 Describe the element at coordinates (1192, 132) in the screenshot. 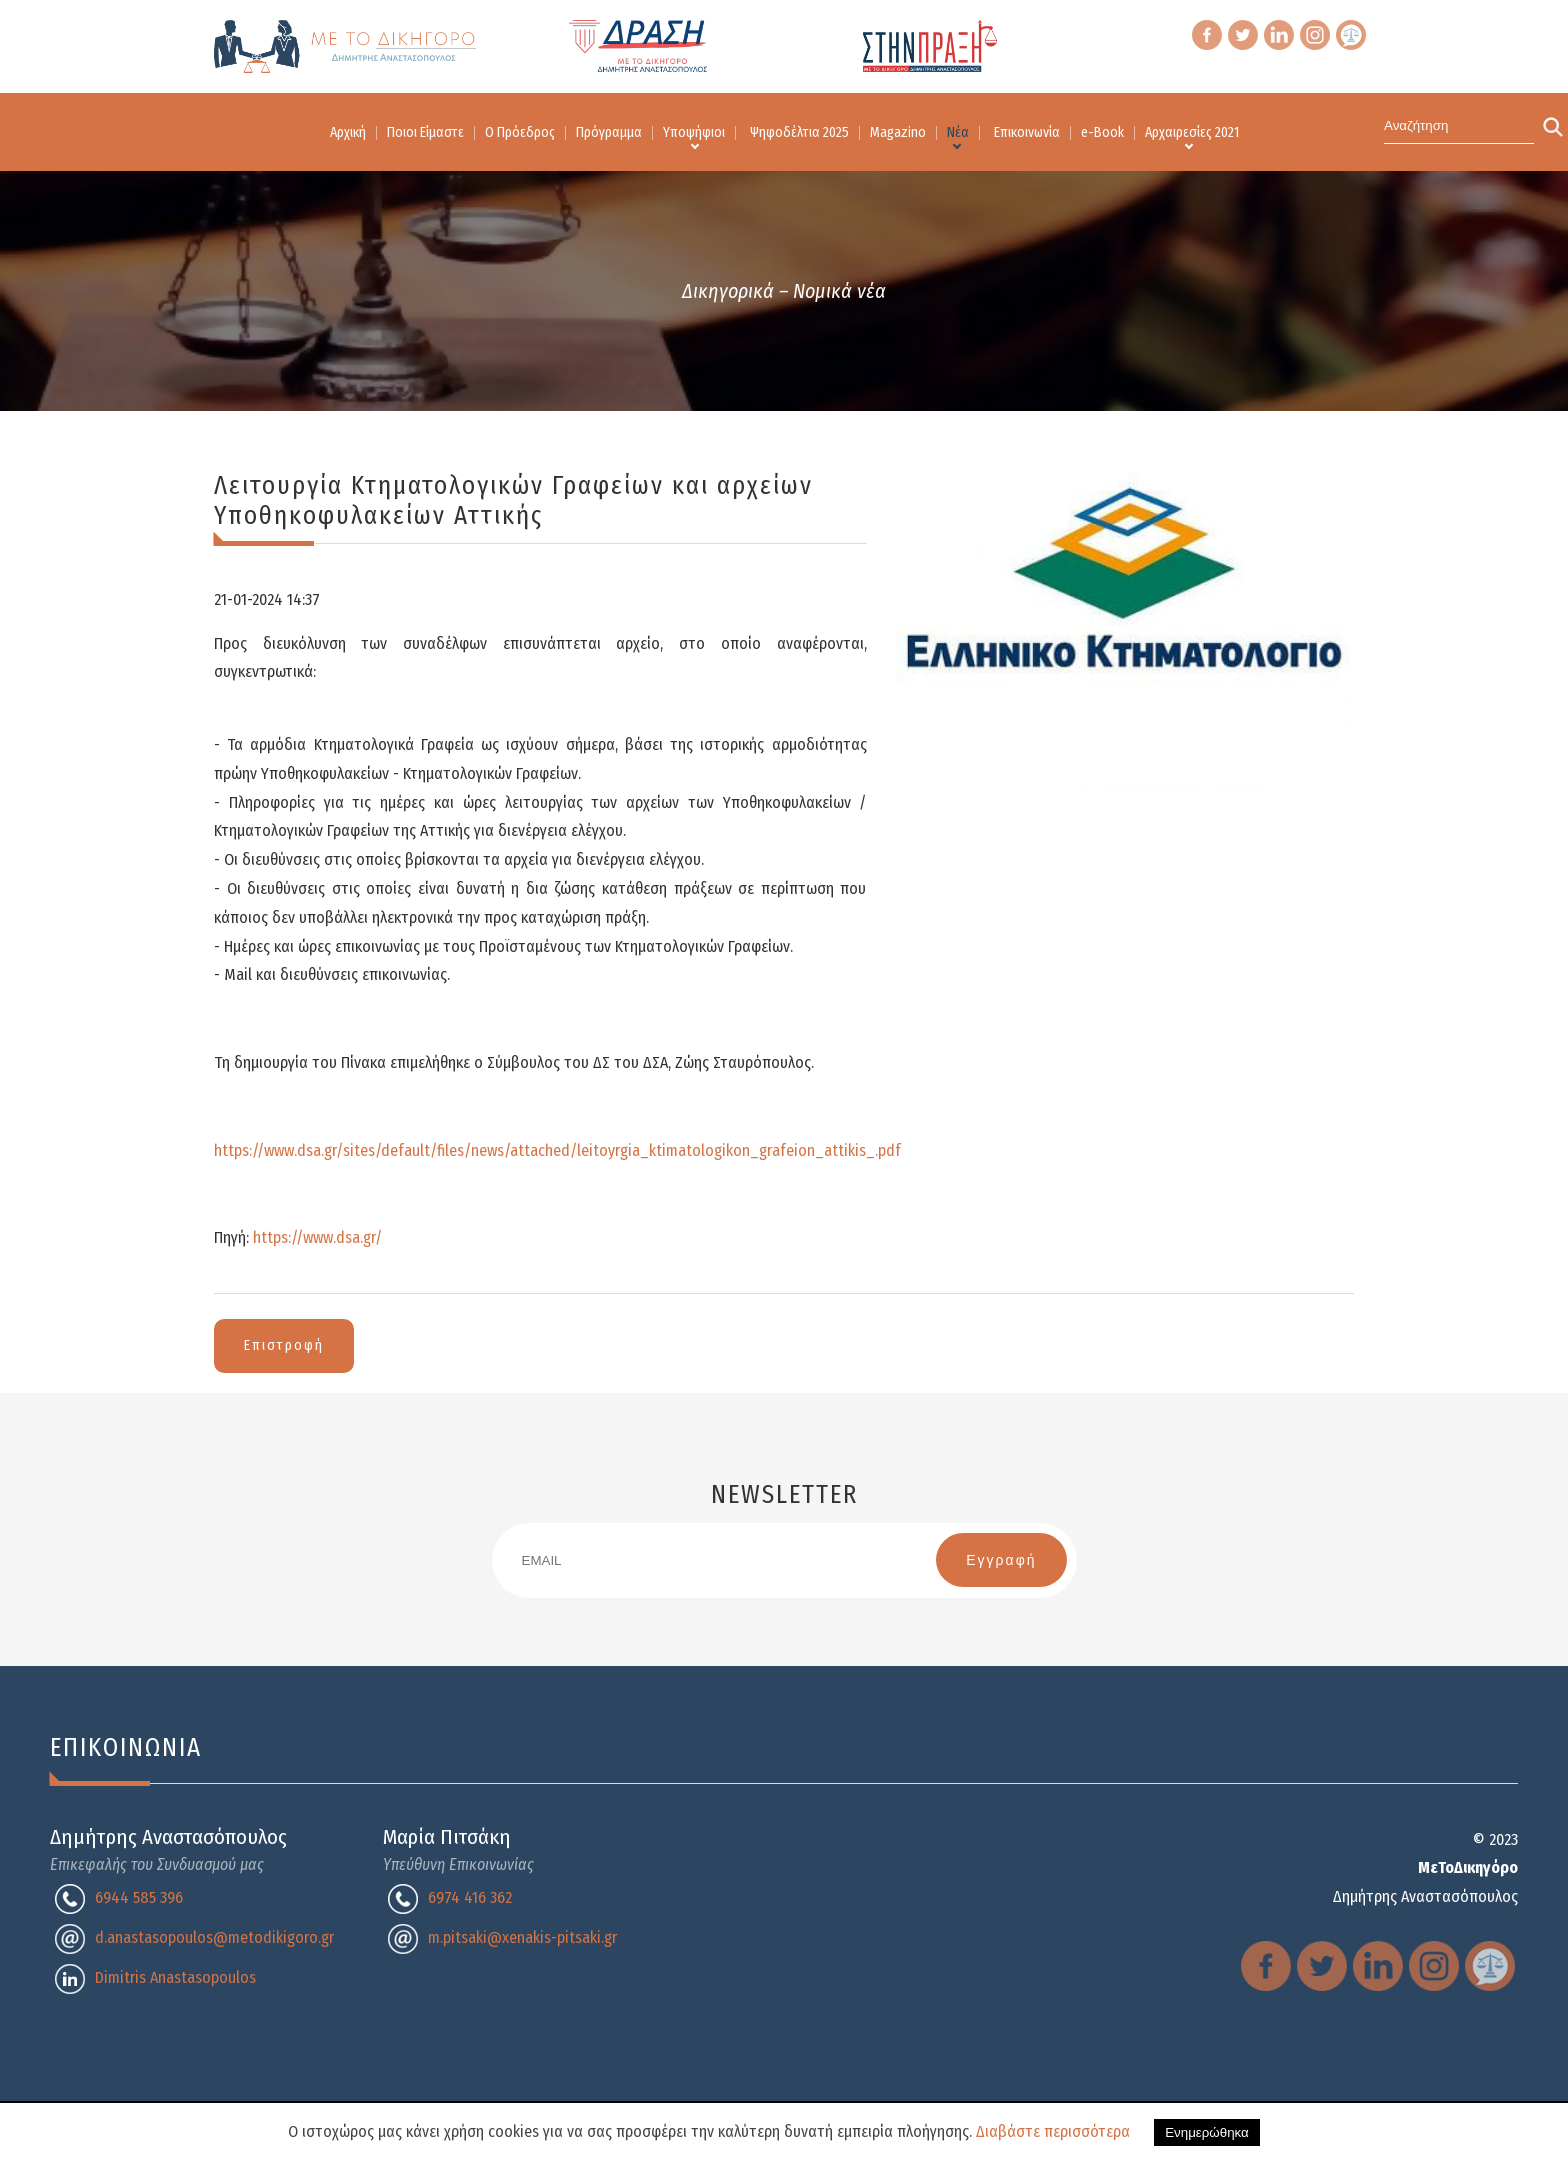

I see `Αρχαιρεσίες 2021` at that location.